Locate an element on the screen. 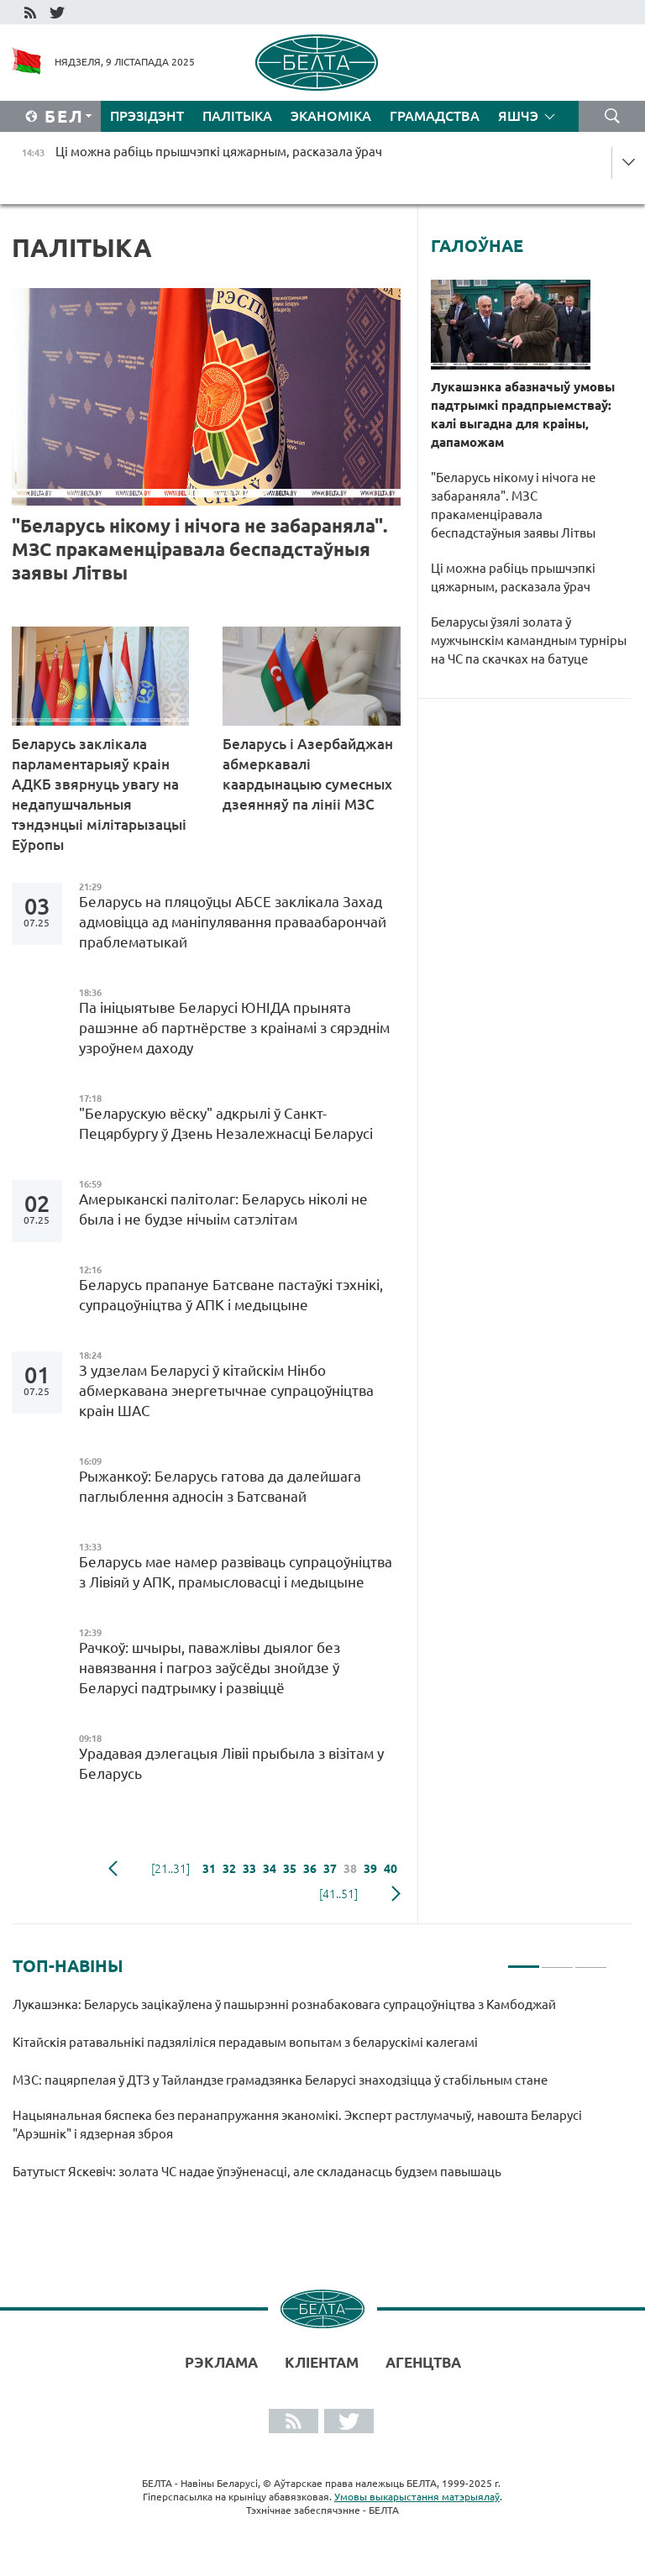  Прэзідэнт is located at coordinates (147, 115).